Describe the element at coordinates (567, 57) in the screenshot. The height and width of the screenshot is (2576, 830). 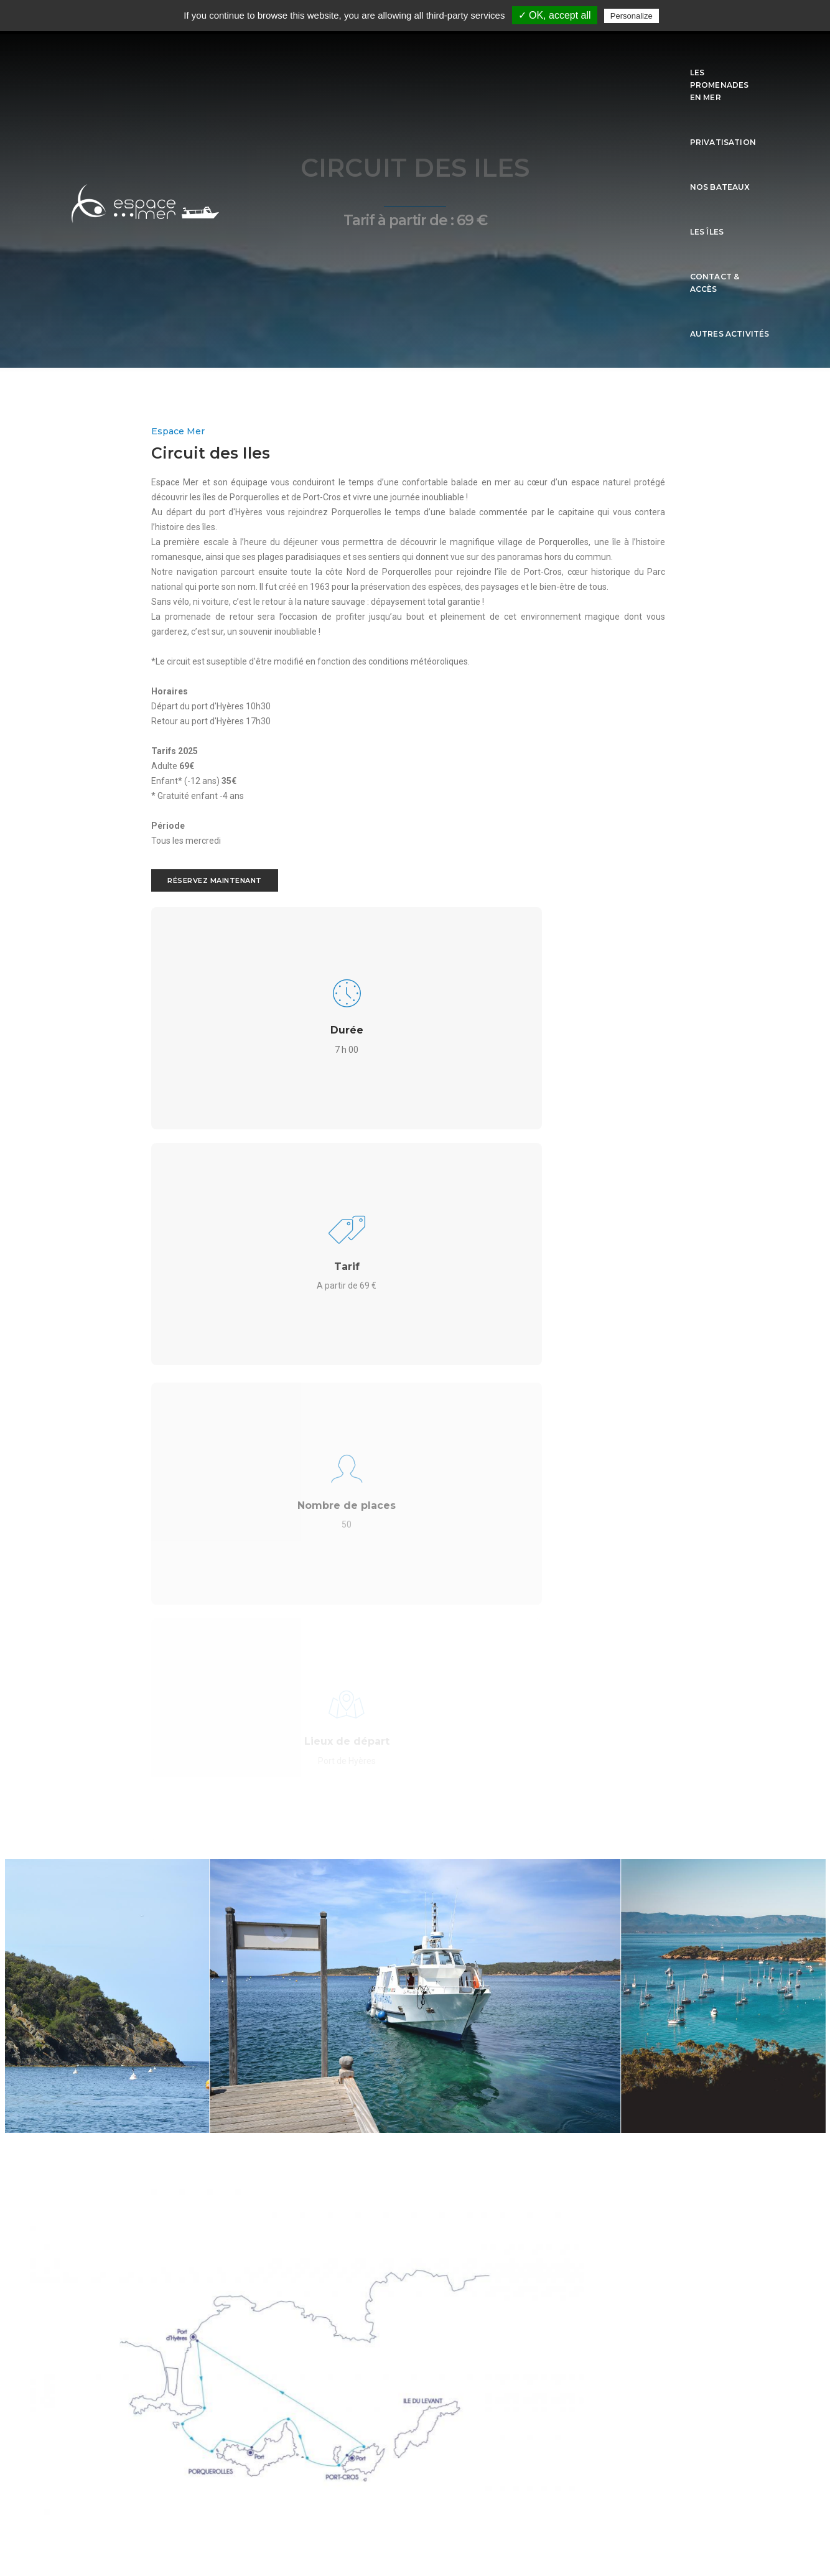
I see `Les îles` at that location.